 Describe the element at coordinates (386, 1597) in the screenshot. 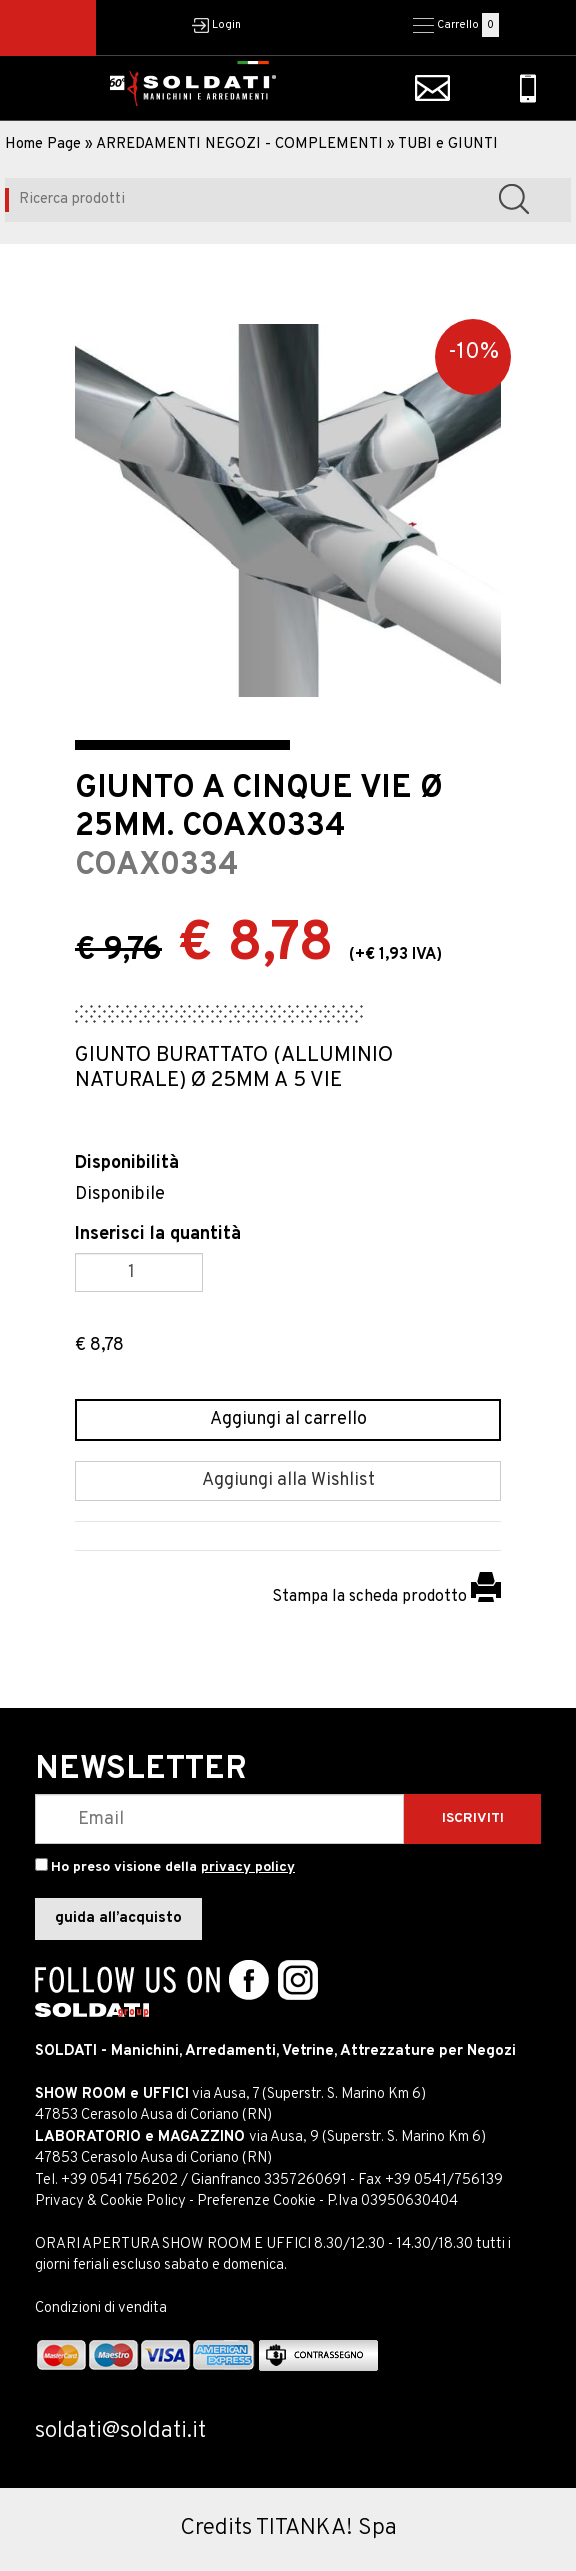

I see `Stampa la scheda prodotto` at that location.